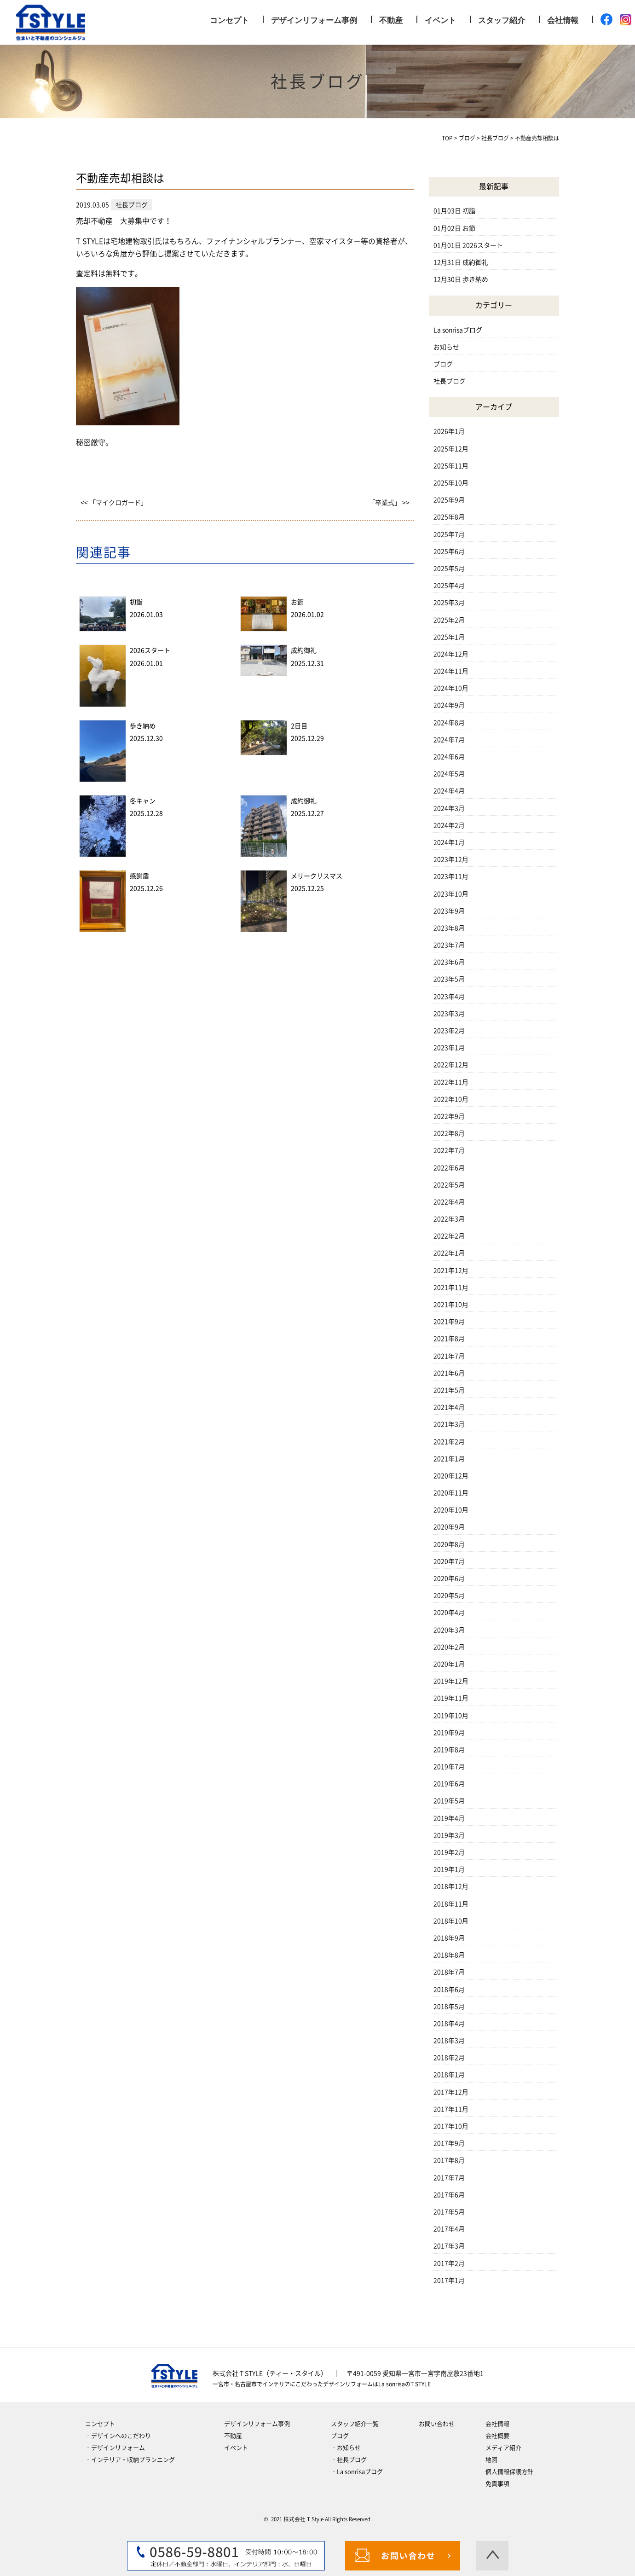 This screenshot has height=2576, width=635. I want to click on 2025年1月, so click(449, 637).